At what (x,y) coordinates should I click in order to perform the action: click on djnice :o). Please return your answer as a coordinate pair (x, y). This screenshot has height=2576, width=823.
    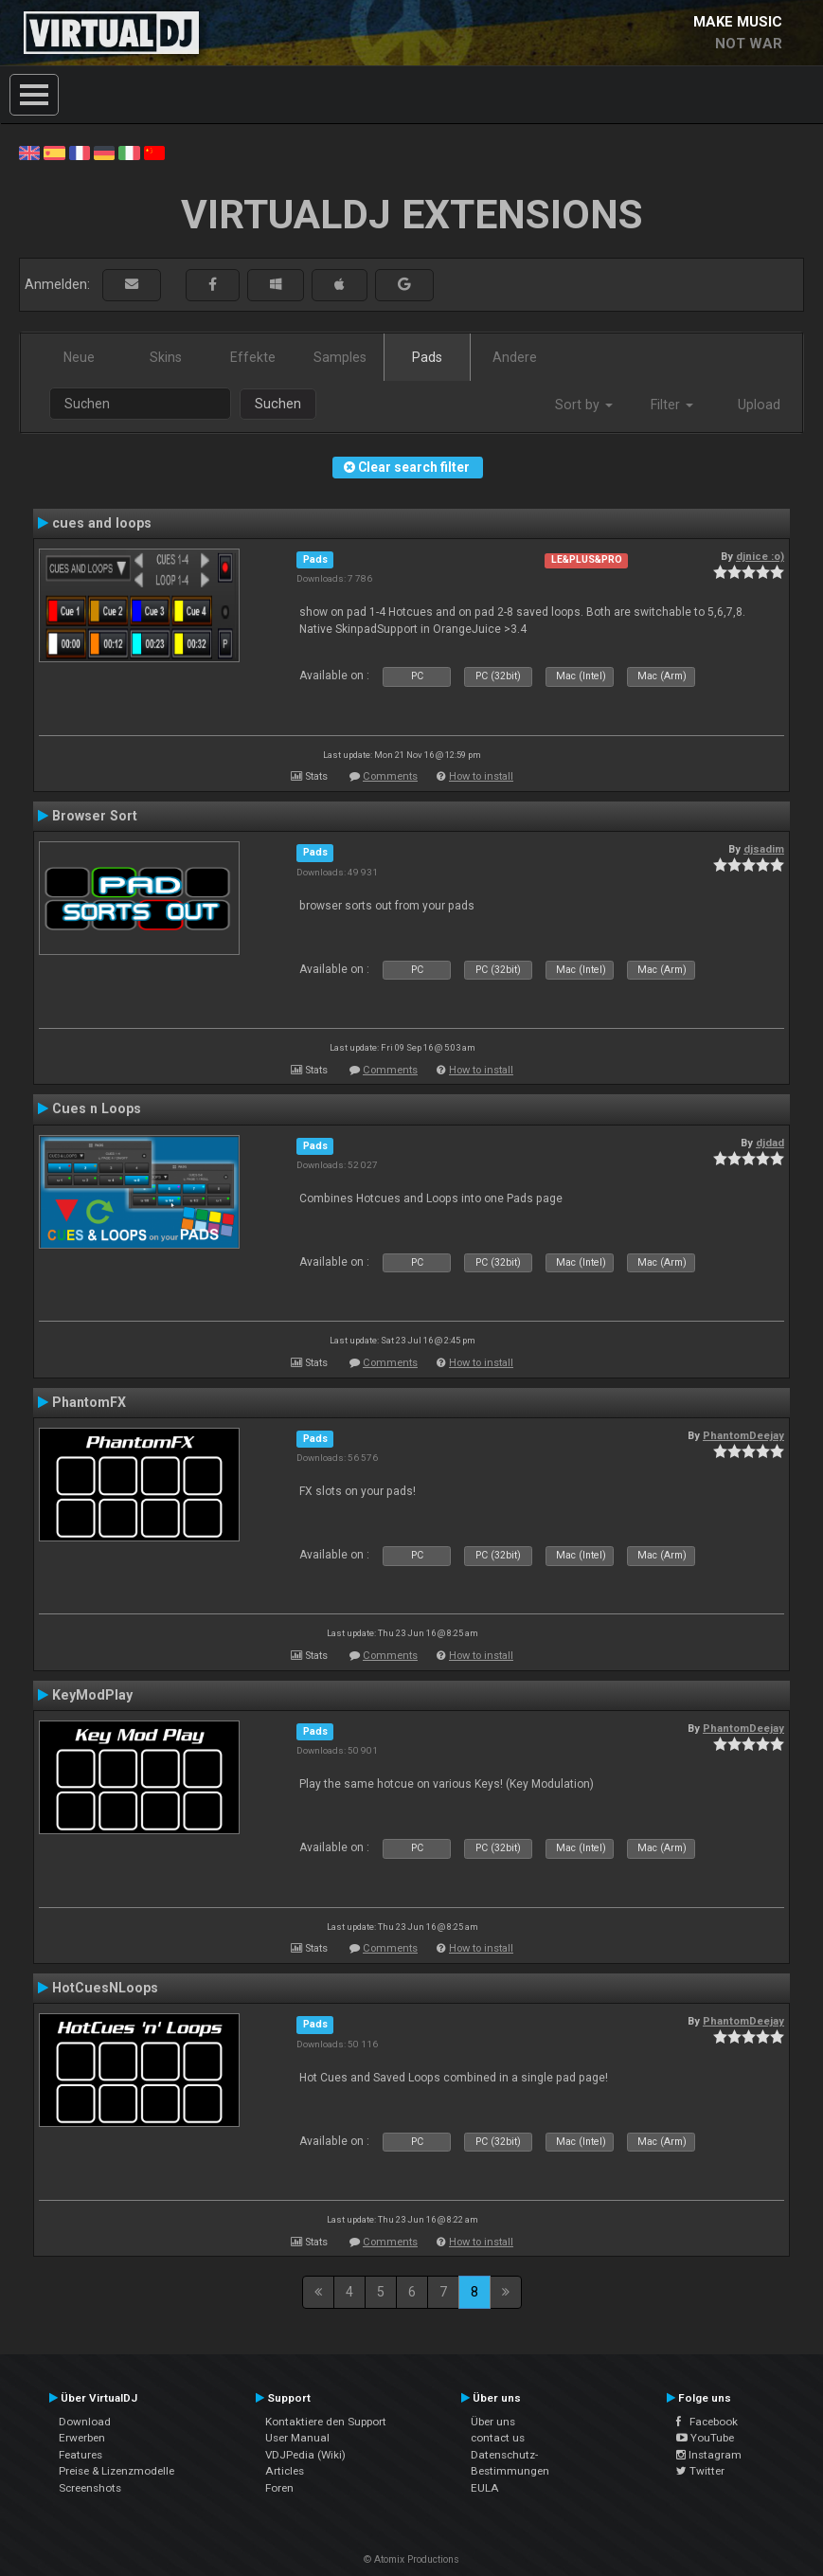
    Looking at the image, I should click on (760, 556).